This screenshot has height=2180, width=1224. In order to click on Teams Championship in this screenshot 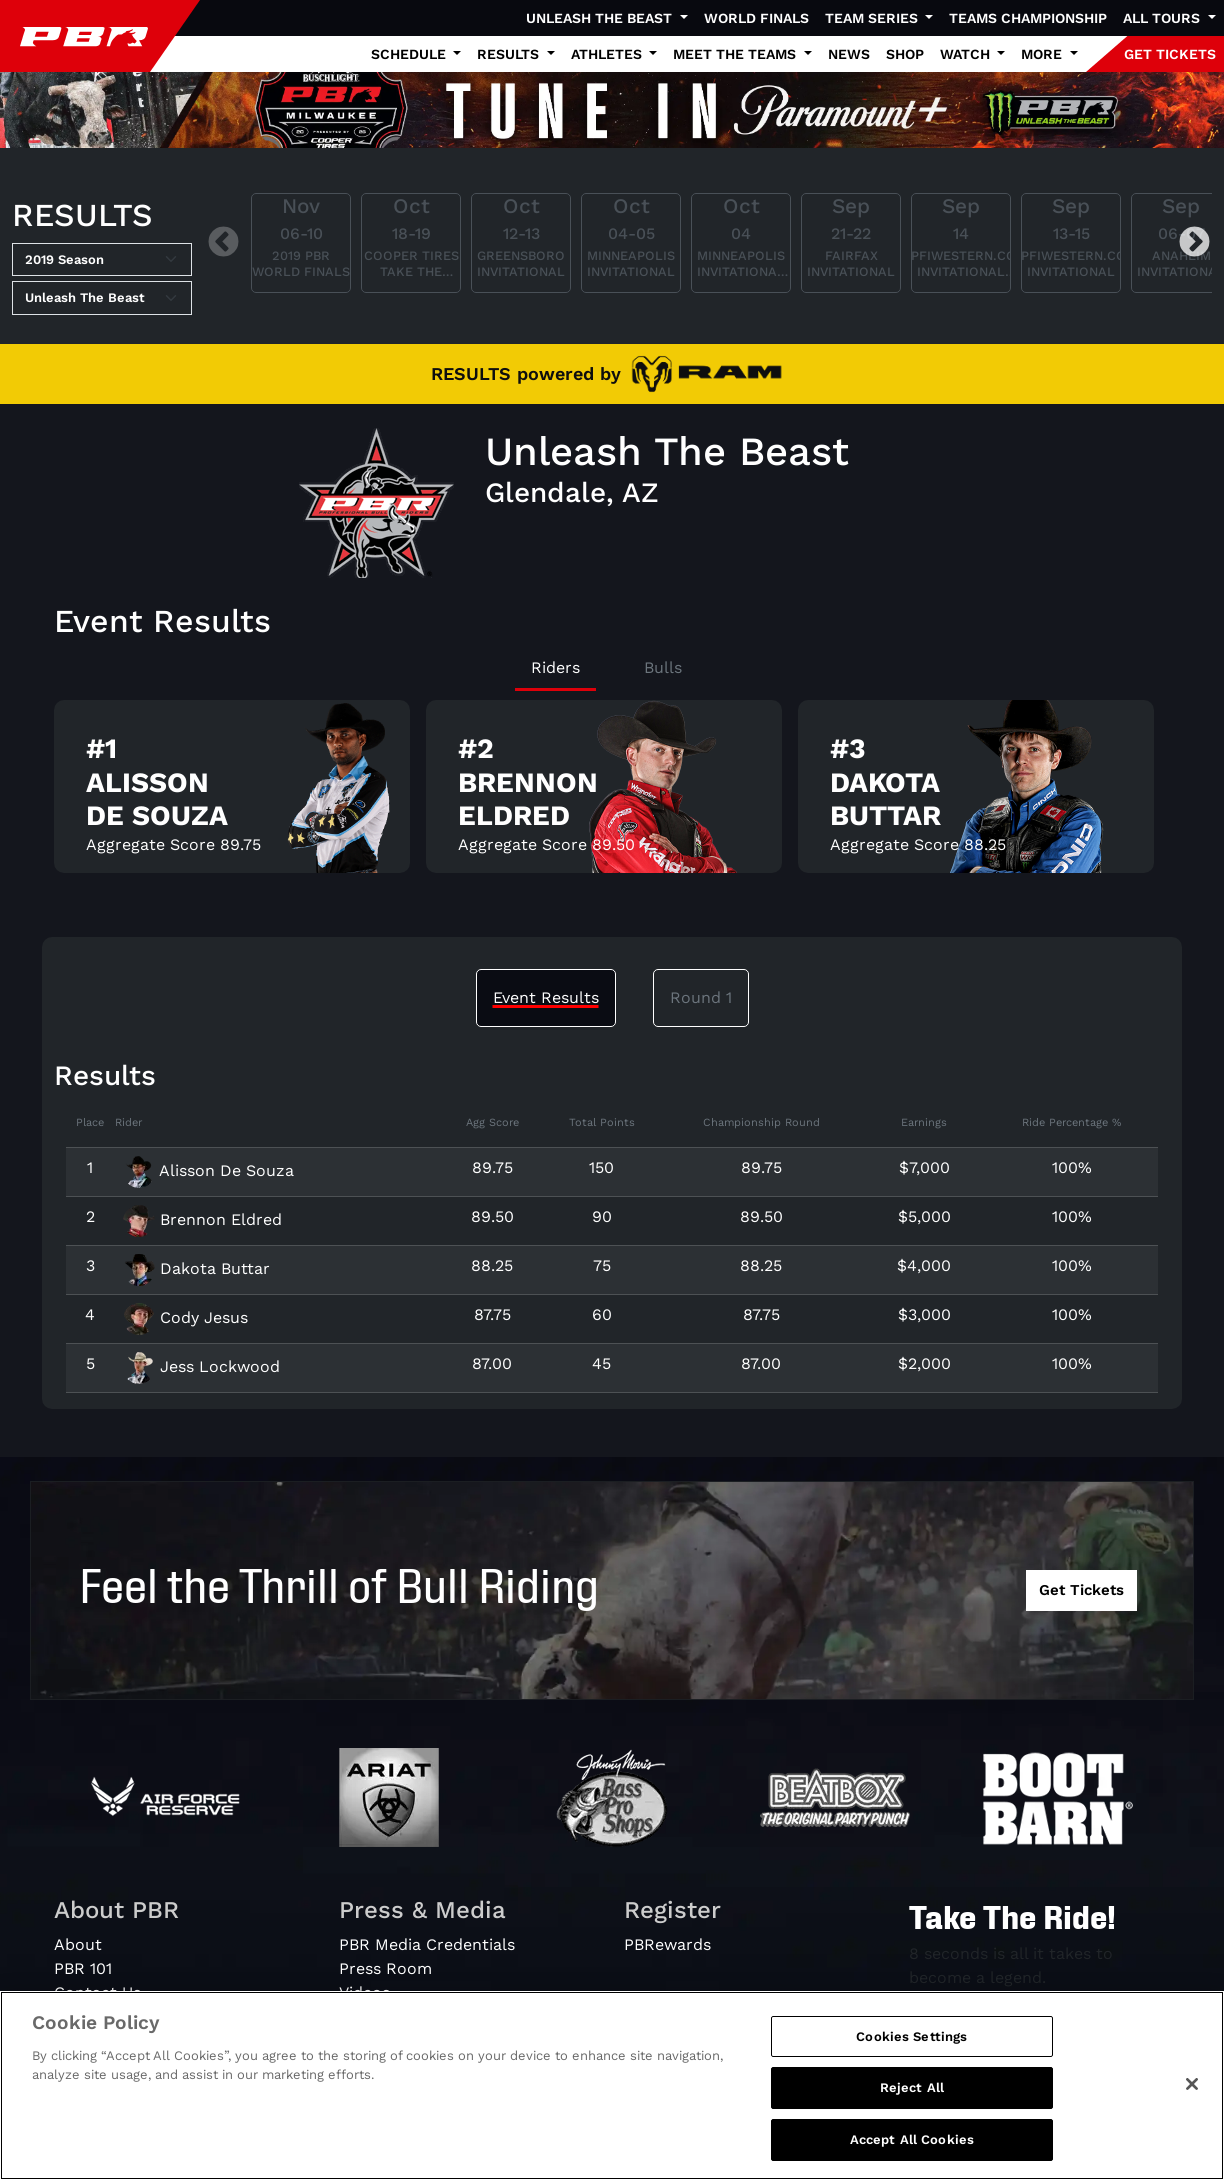, I will do `click(1028, 18)`.